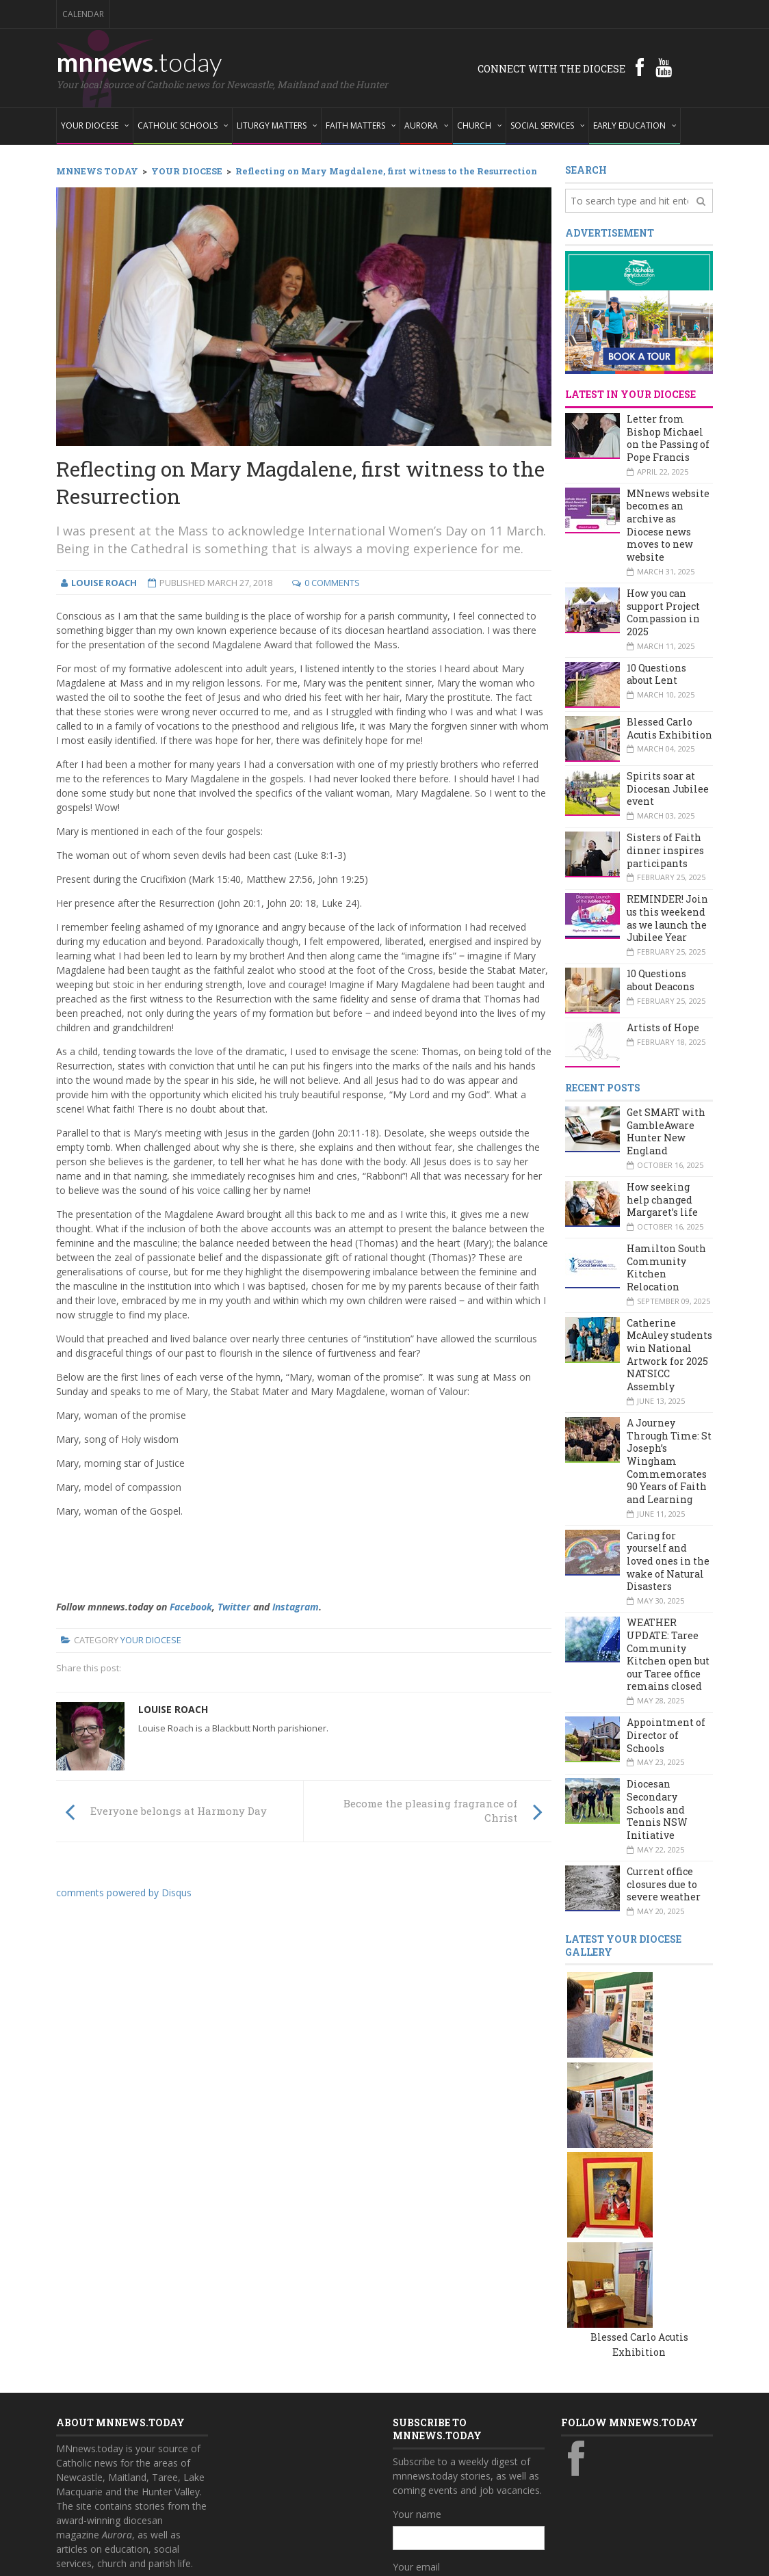 The image size is (769, 2576). I want to click on Facebook, so click(191, 1606).